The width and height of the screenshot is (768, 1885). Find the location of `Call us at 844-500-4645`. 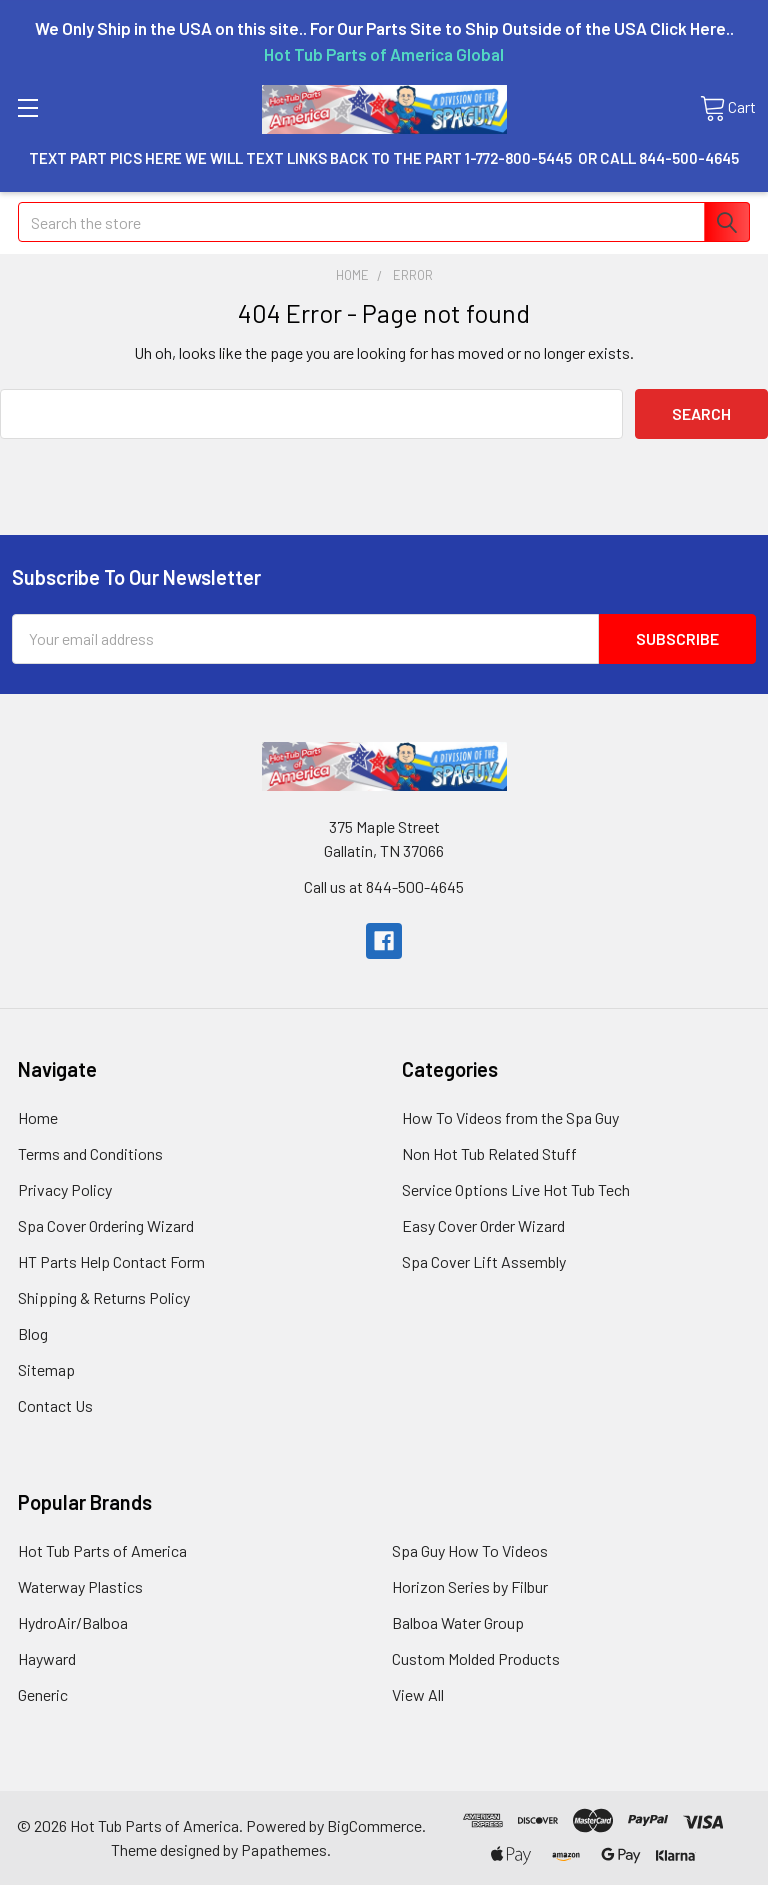

Call us at 844-500-4645 is located at coordinates (384, 886).